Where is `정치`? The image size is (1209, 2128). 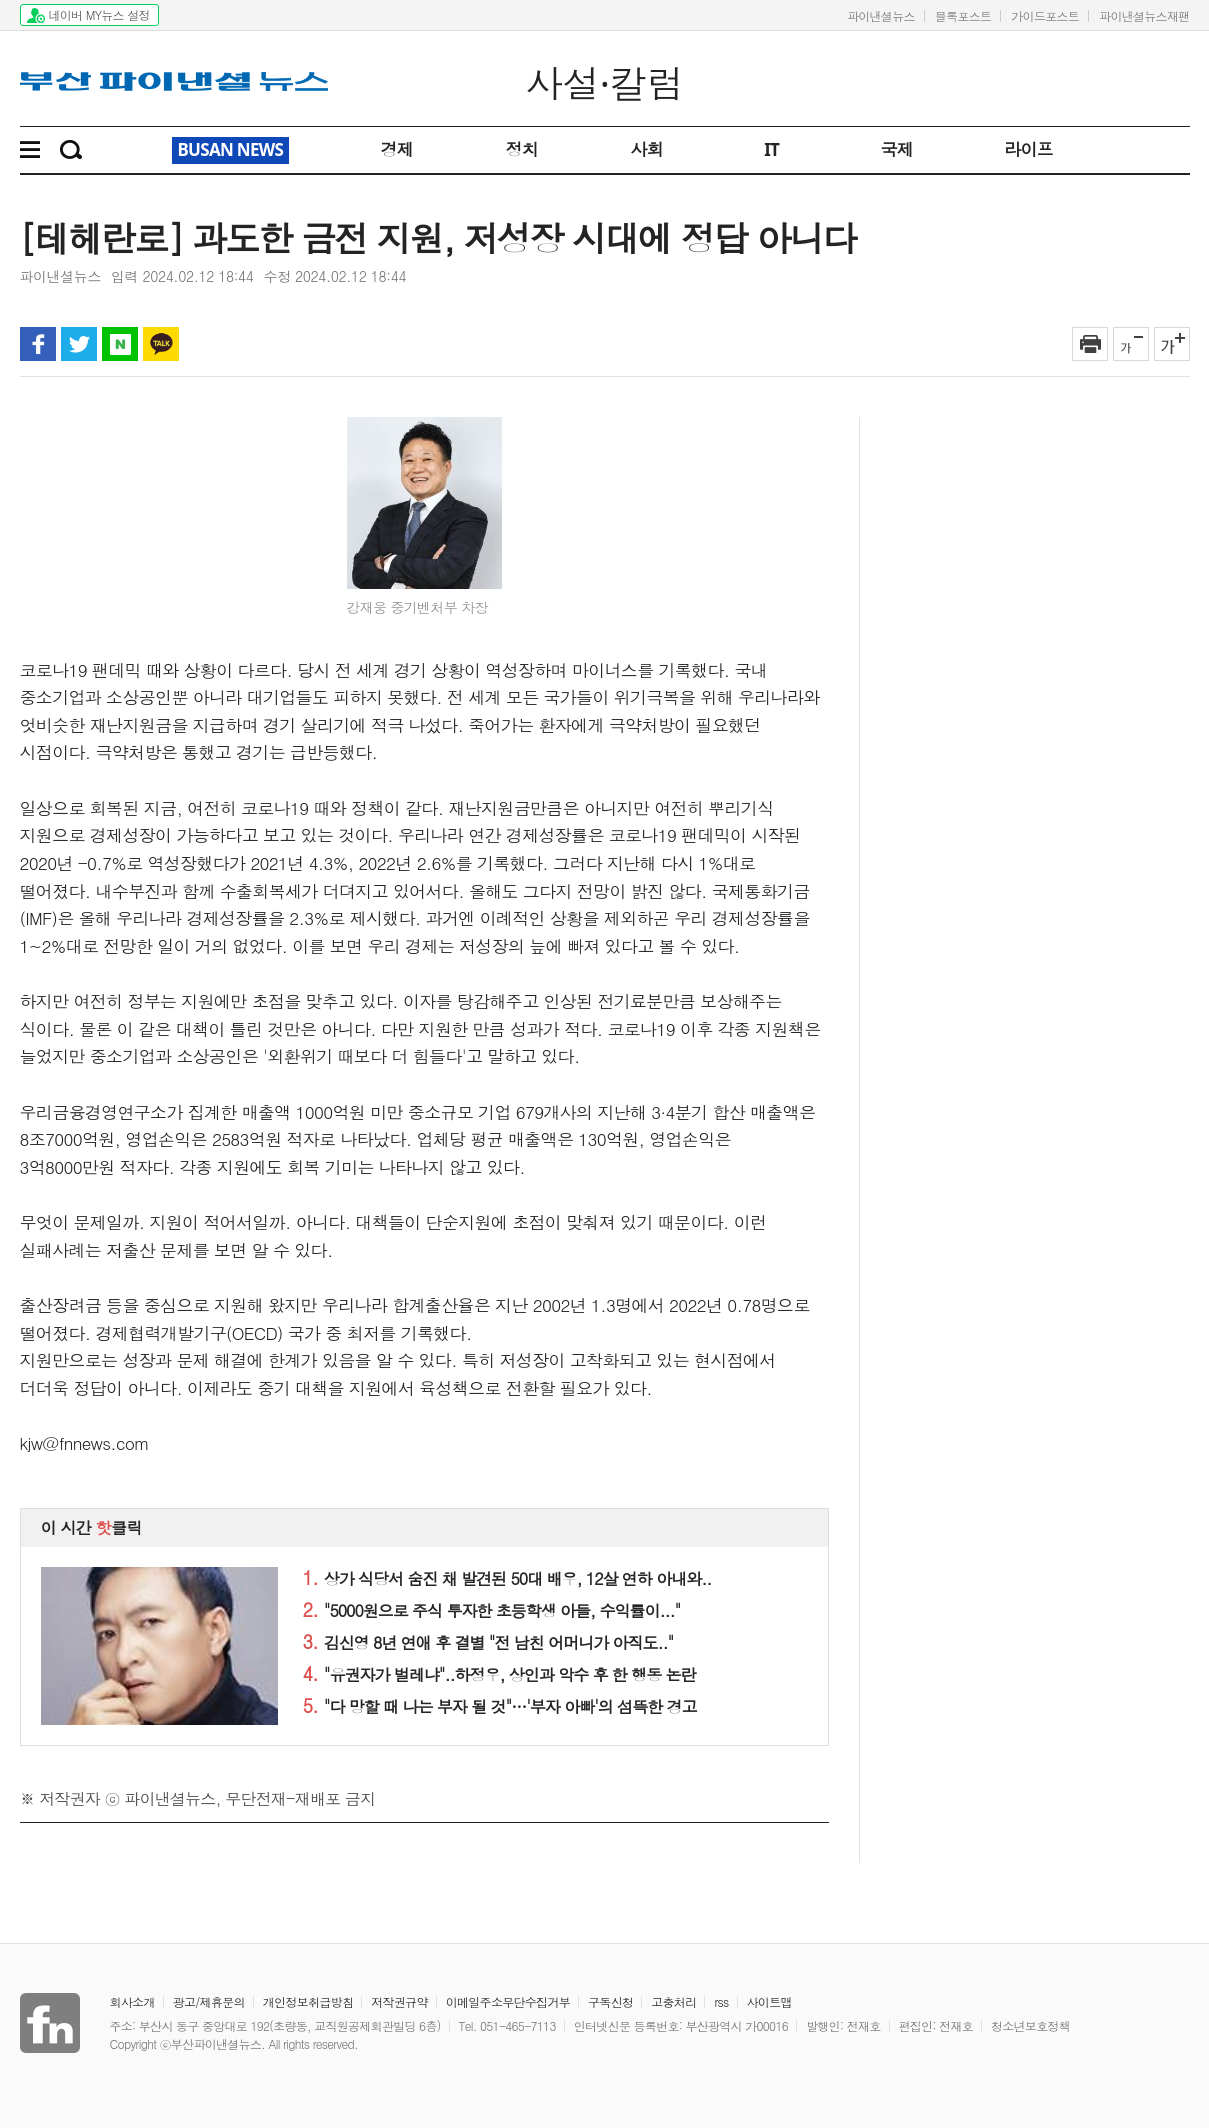 정치 is located at coordinates (521, 149).